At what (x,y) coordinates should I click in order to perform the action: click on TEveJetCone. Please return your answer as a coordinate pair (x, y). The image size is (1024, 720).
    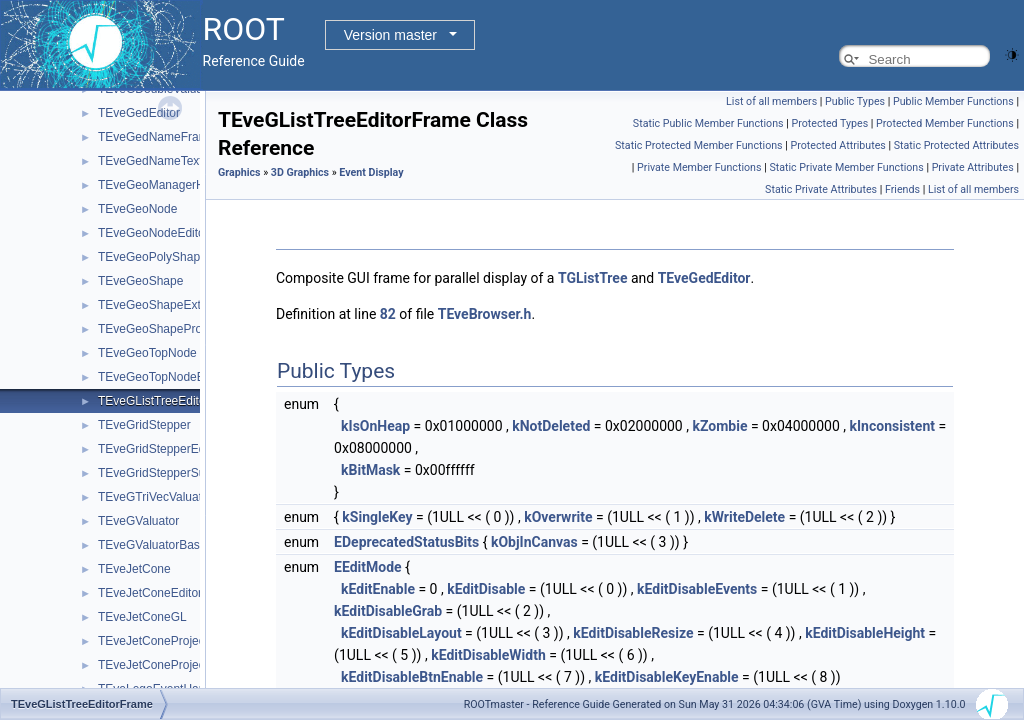
    Looking at the image, I should click on (134, 569).